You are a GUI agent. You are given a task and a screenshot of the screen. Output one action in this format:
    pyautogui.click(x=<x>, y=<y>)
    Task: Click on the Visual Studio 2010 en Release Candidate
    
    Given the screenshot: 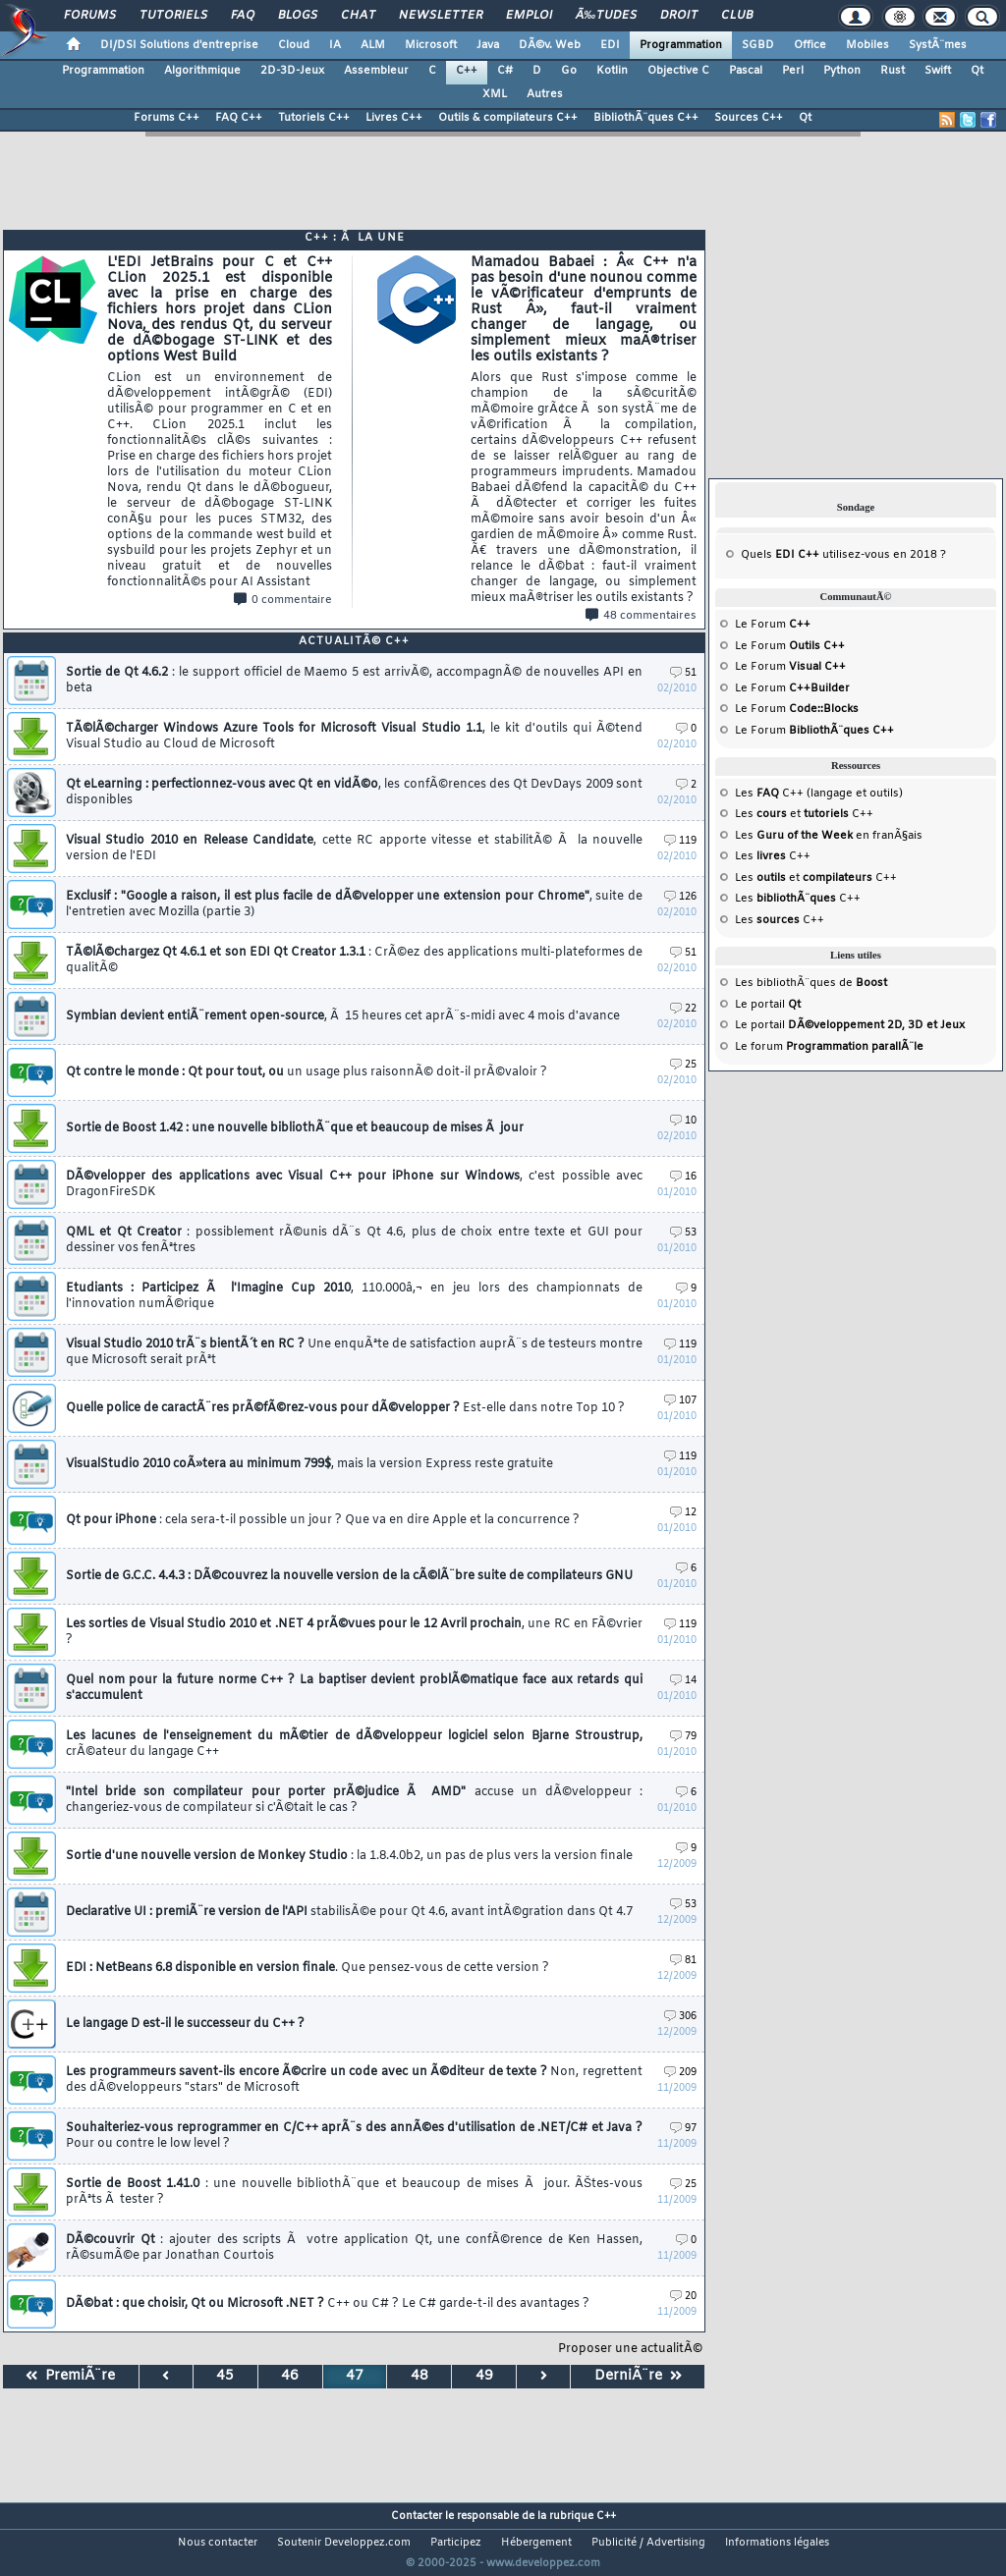 What is the action you would take?
    pyautogui.click(x=354, y=848)
    